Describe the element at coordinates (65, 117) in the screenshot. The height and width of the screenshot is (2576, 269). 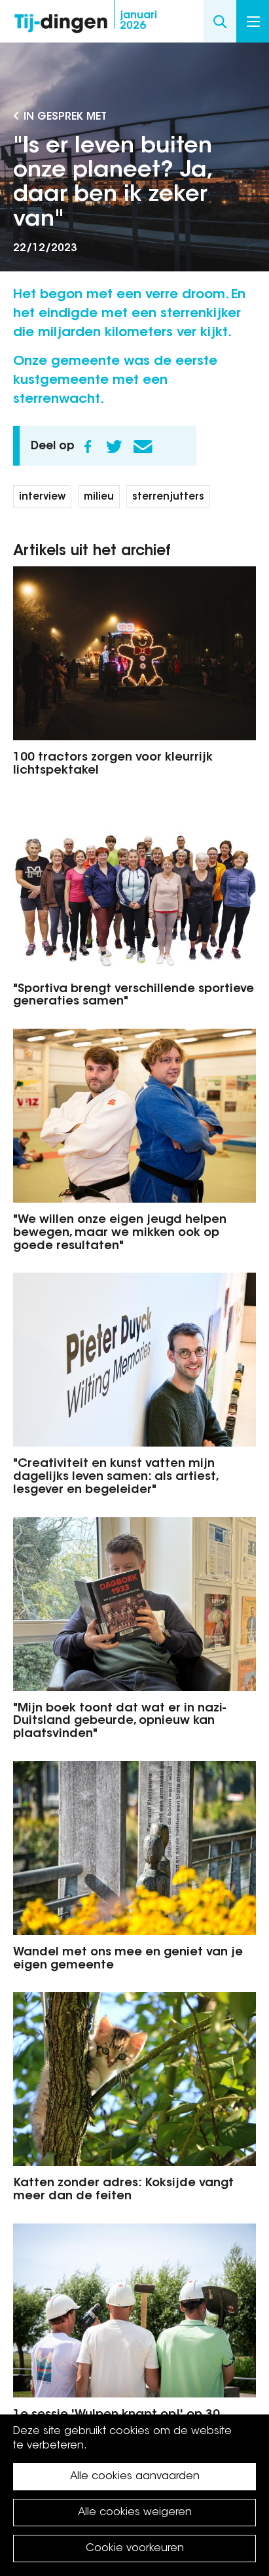
I see `In gesprek met` at that location.